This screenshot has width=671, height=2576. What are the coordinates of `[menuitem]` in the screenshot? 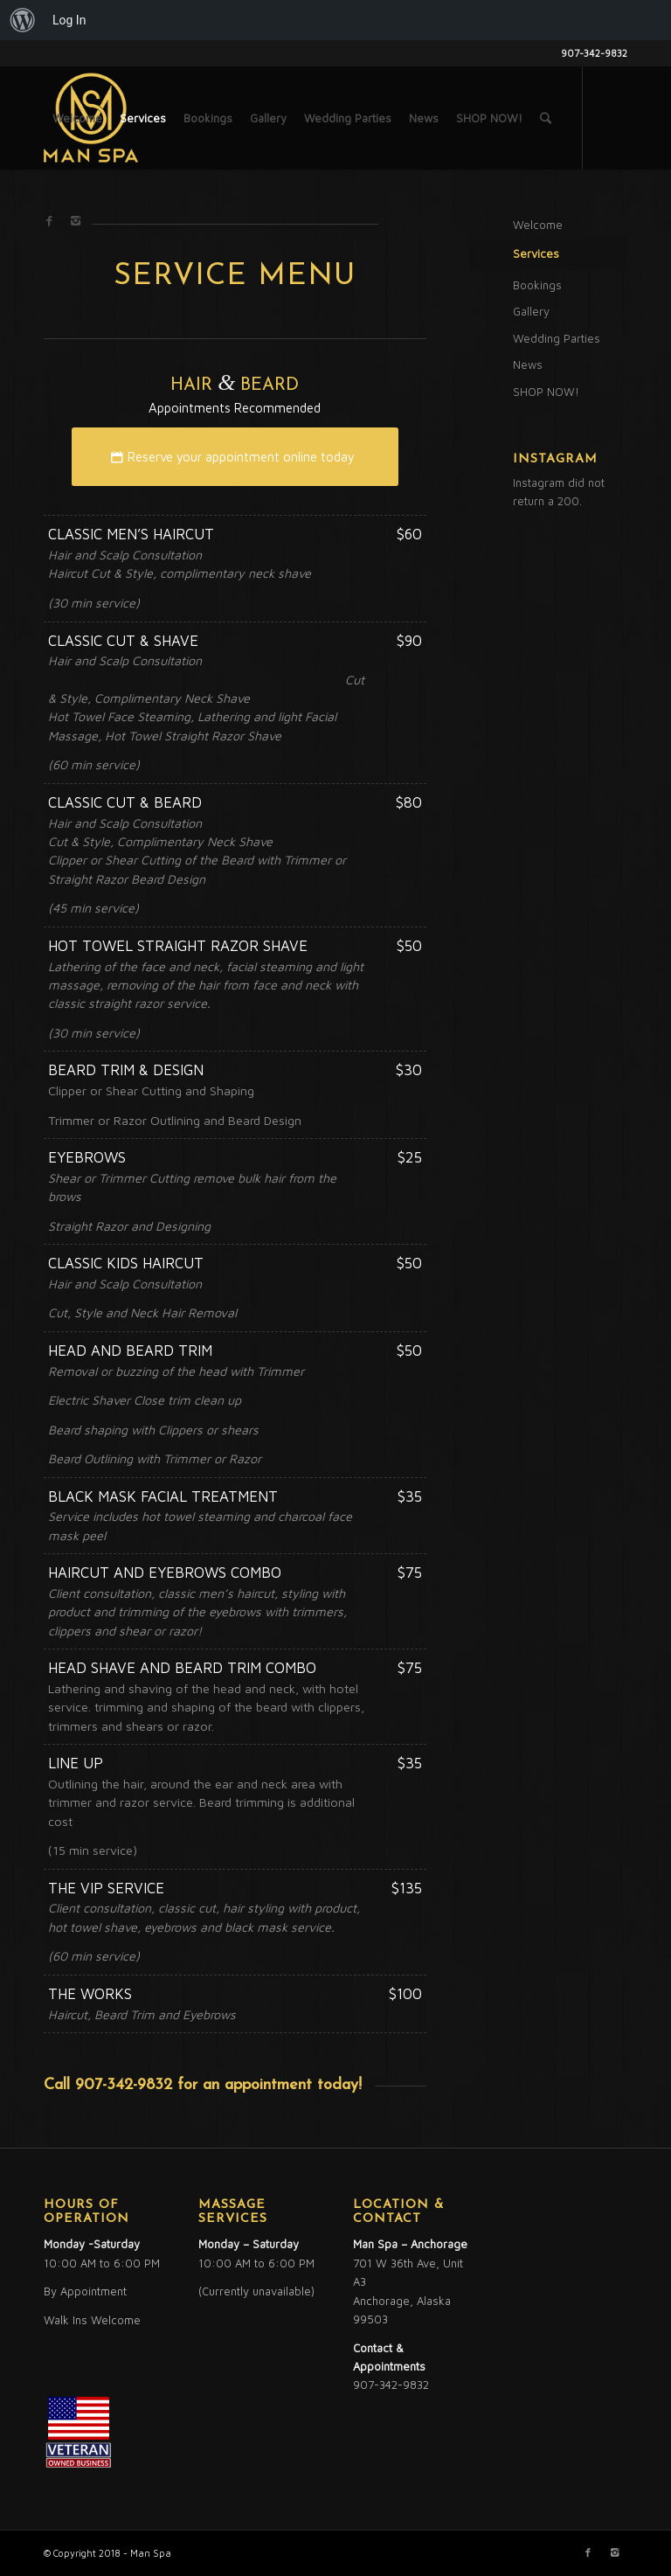 It's located at (22, 20).